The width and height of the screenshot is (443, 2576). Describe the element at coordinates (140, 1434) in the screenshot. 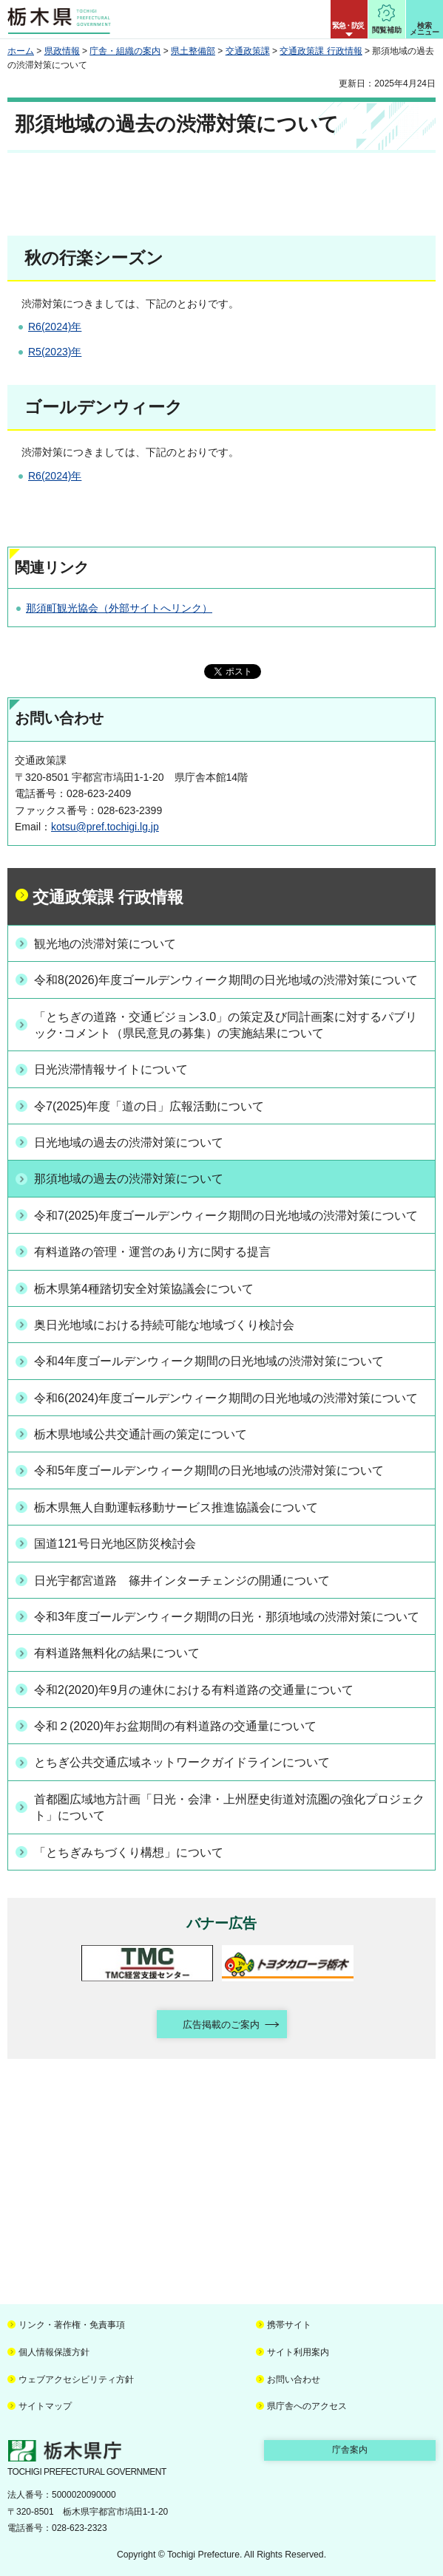

I see `栃木県地域公共交通計画の策定について` at that location.